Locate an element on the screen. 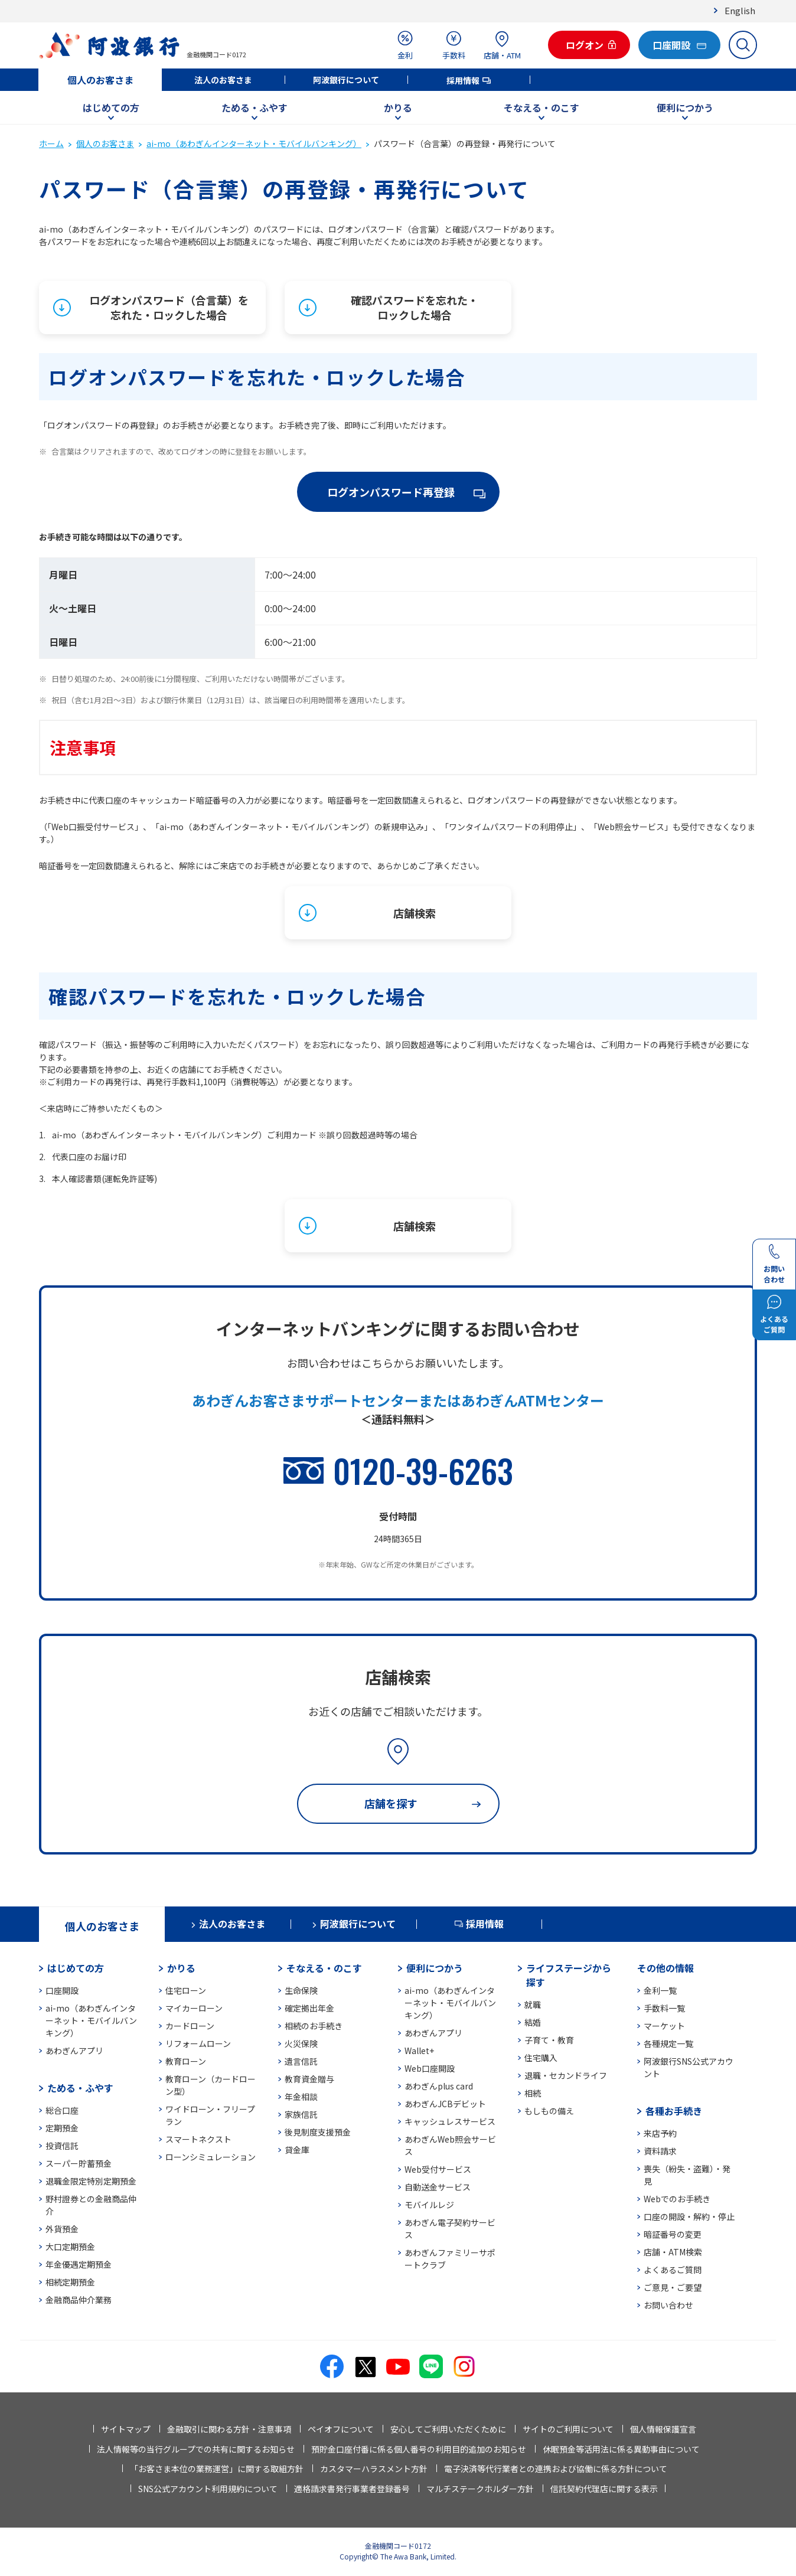  法人情報等の当行グループでの共有に関するお知らせ is located at coordinates (196, 2449).